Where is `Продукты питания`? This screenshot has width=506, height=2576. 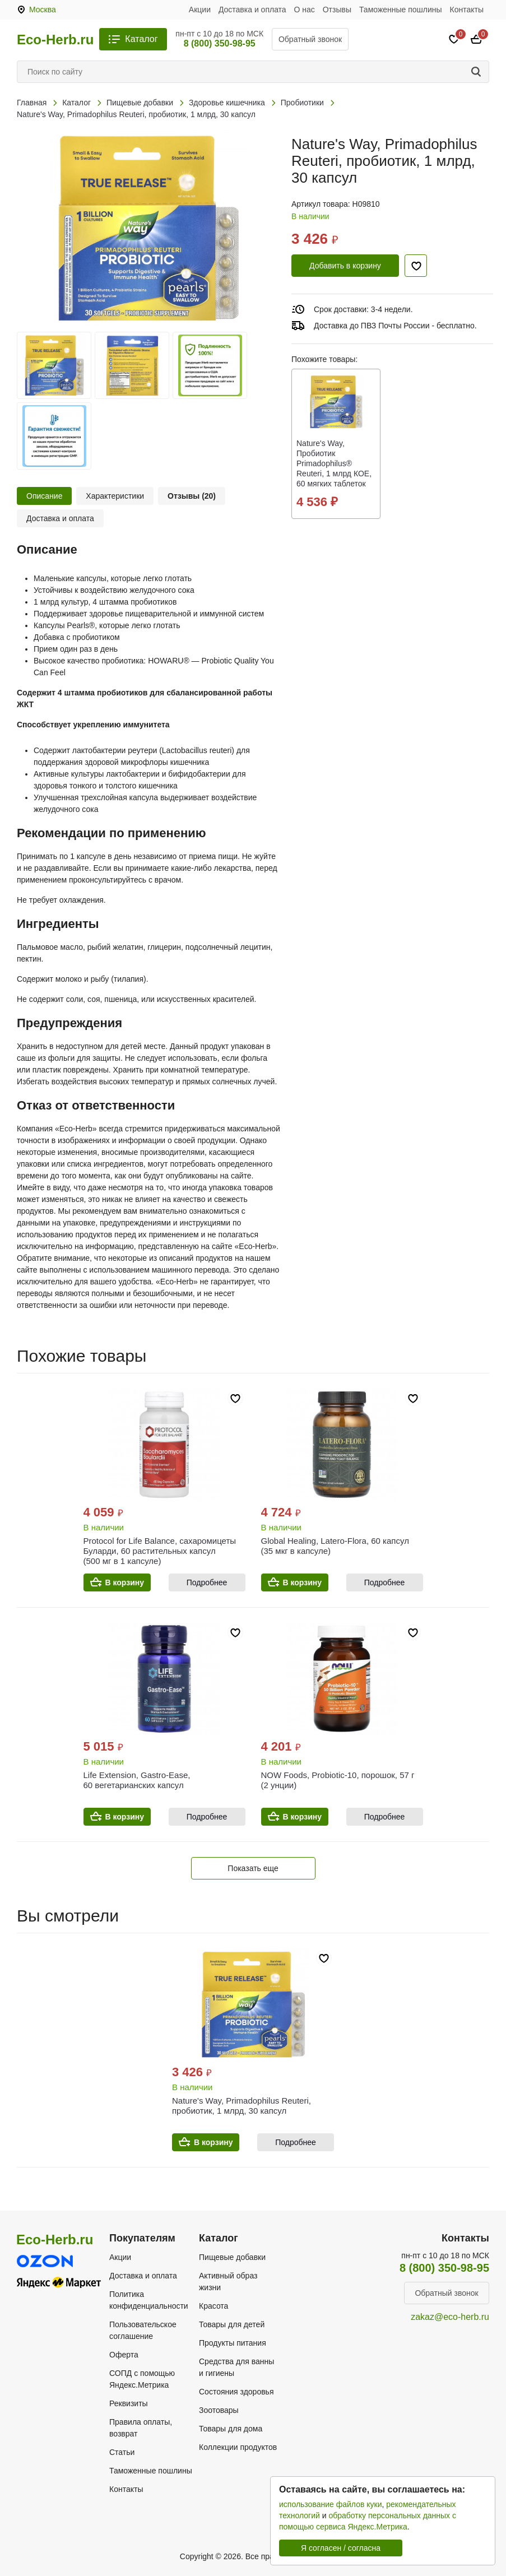
Продукты питания is located at coordinates (232, 2342).